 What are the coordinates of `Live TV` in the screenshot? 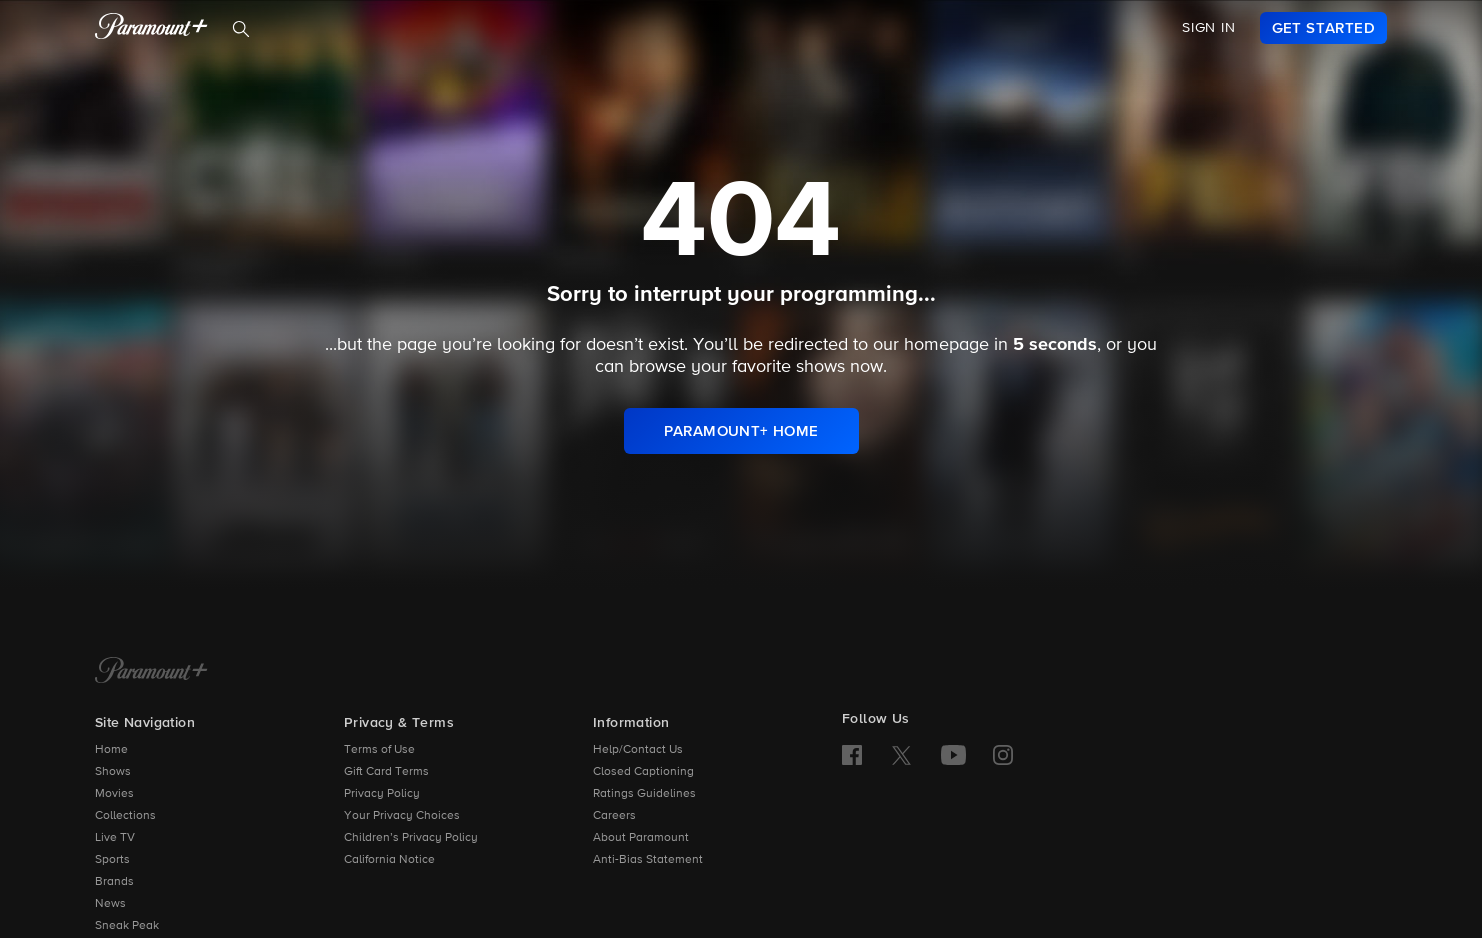 It's located at (115, 838).